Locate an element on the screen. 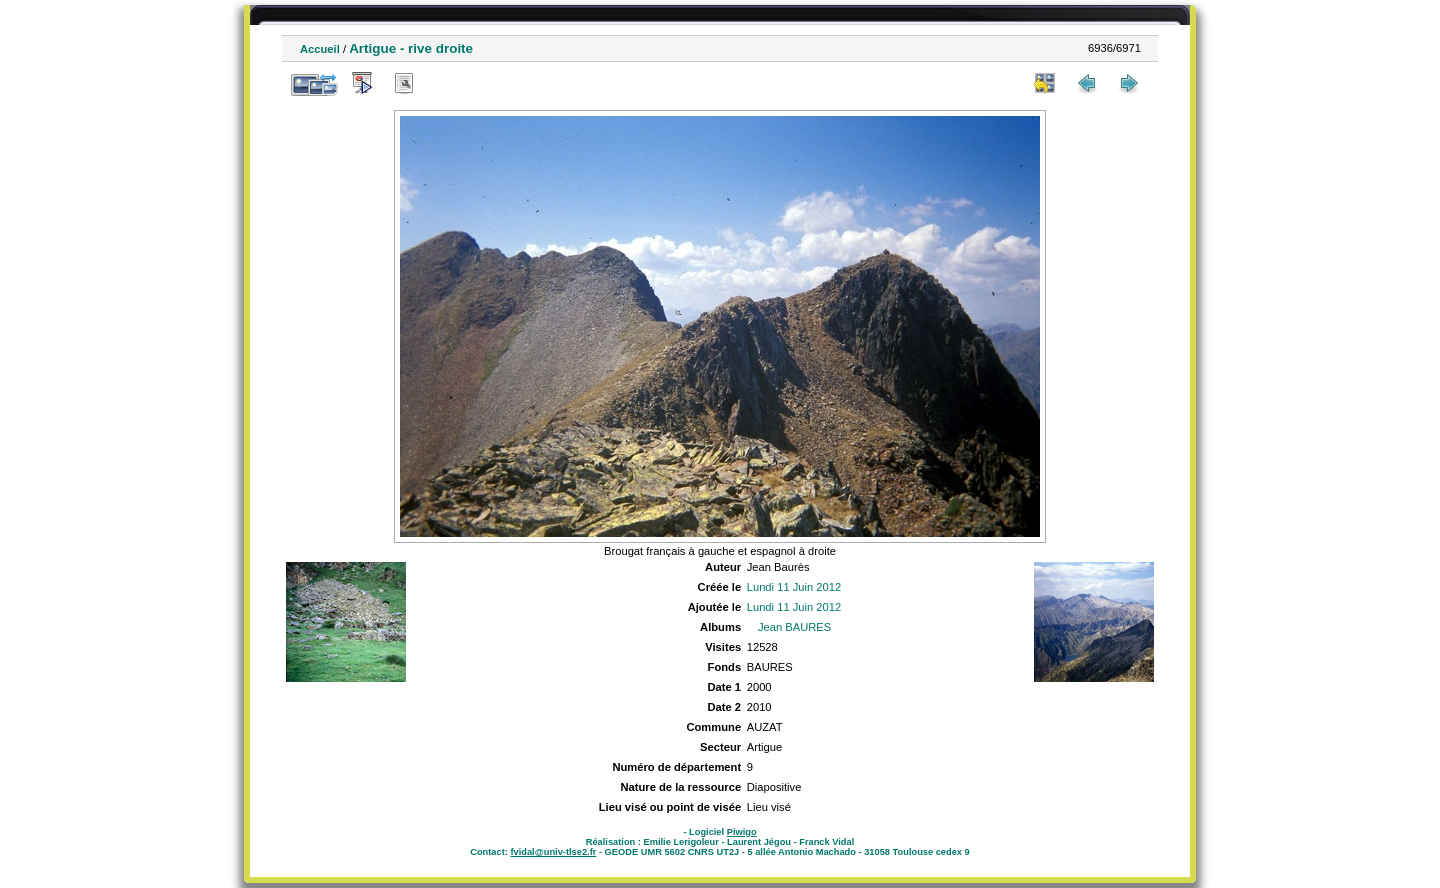 The height and width of the screenshot is (888, 1440). Jean BAURES is located at coordinates (794, 627).